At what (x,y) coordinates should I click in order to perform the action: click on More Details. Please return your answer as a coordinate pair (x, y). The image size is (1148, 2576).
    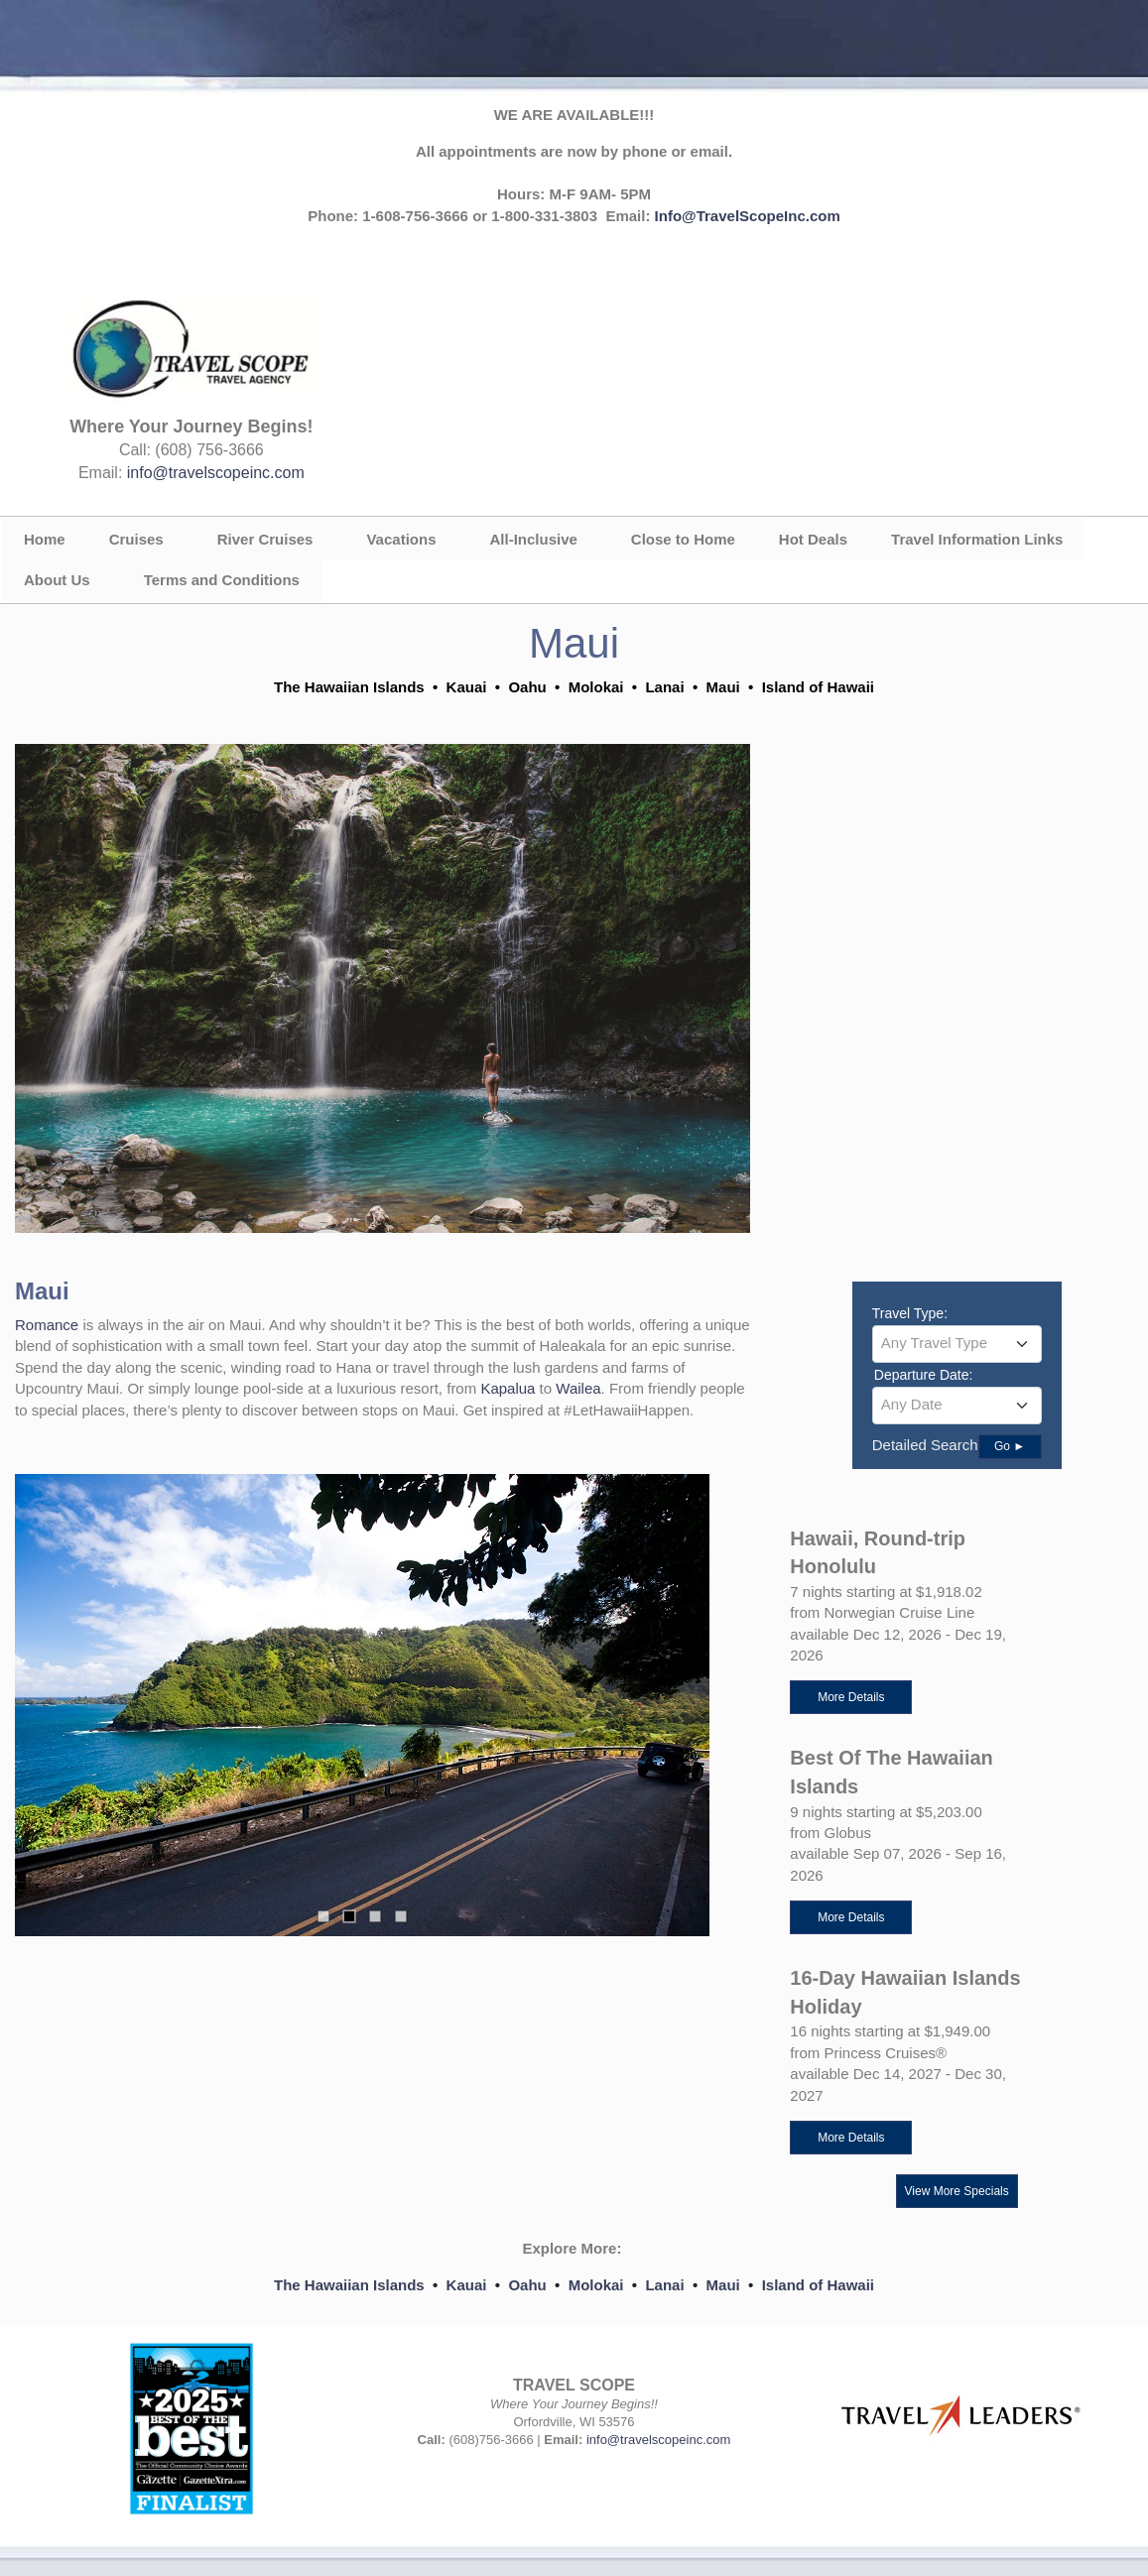
    Looking at the image, I should click on (851, 1697).